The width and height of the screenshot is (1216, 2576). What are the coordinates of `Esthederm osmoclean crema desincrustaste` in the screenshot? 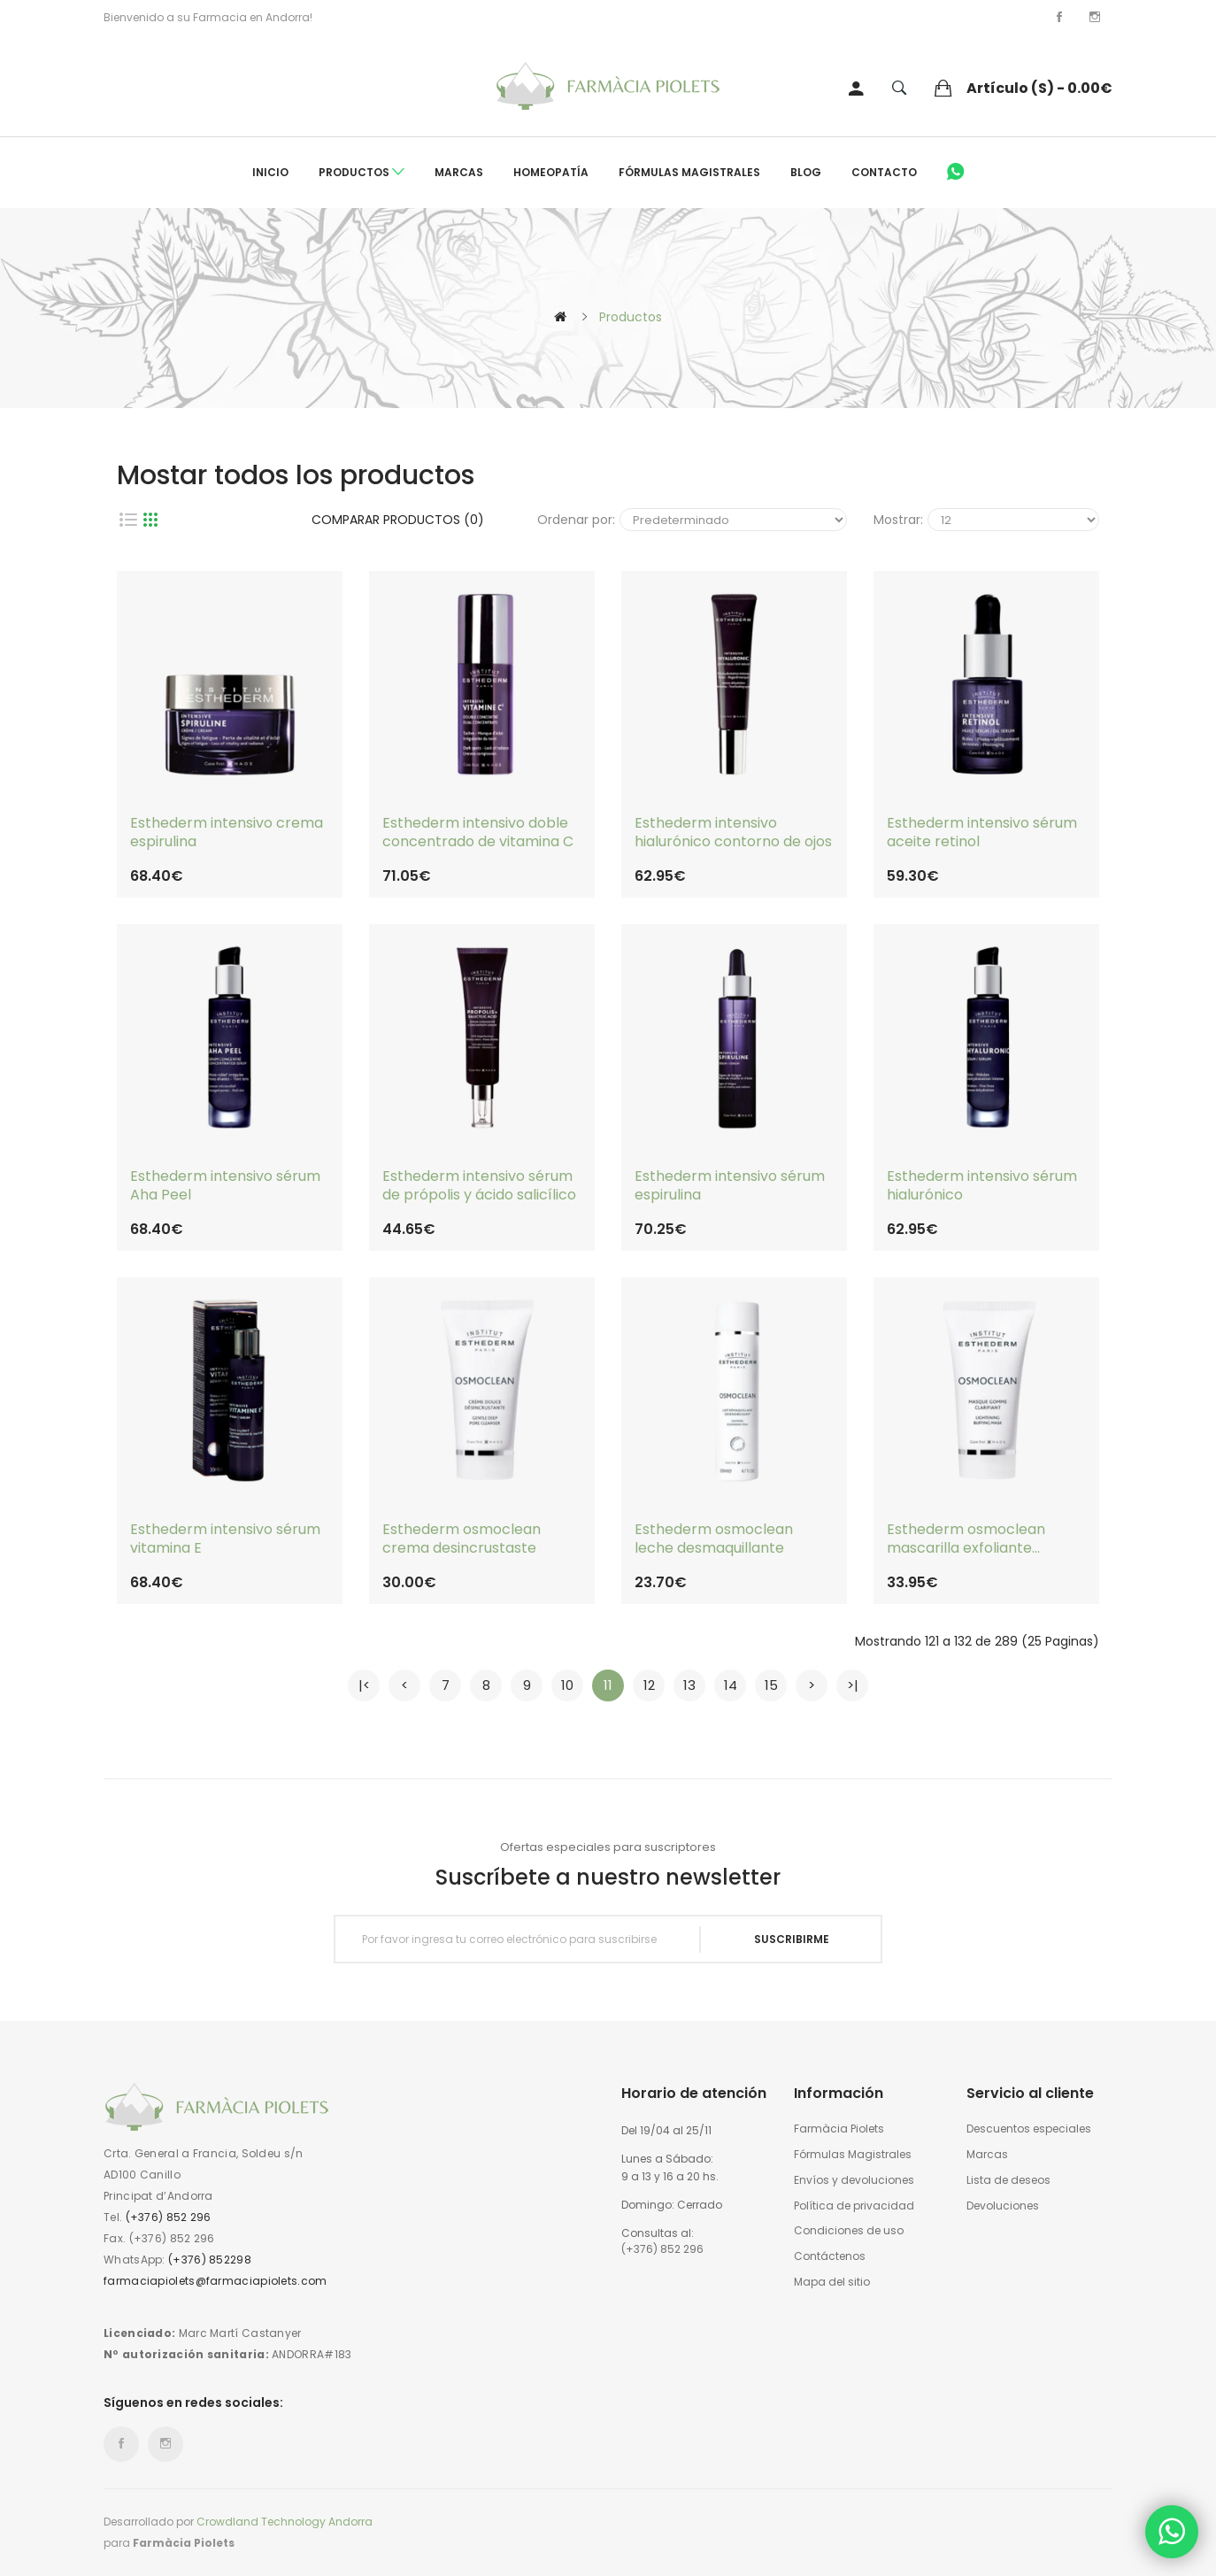 It's located at (461, 1539).